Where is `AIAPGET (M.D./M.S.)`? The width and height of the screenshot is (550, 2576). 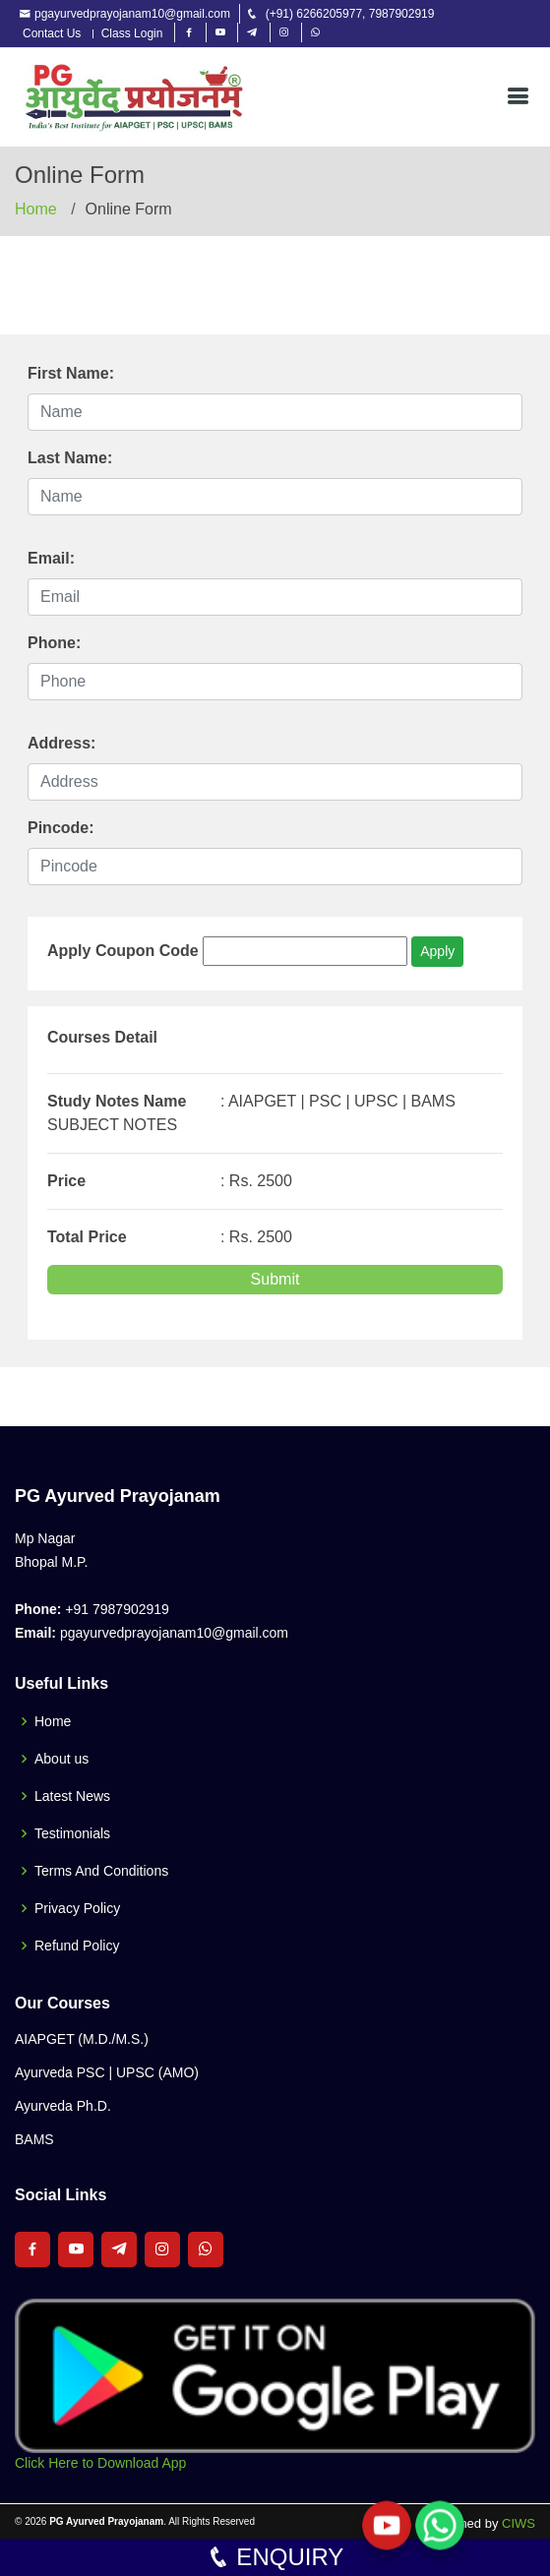
AIAPGET (M.D./M.S.) is located at coordinates (82, 2039).